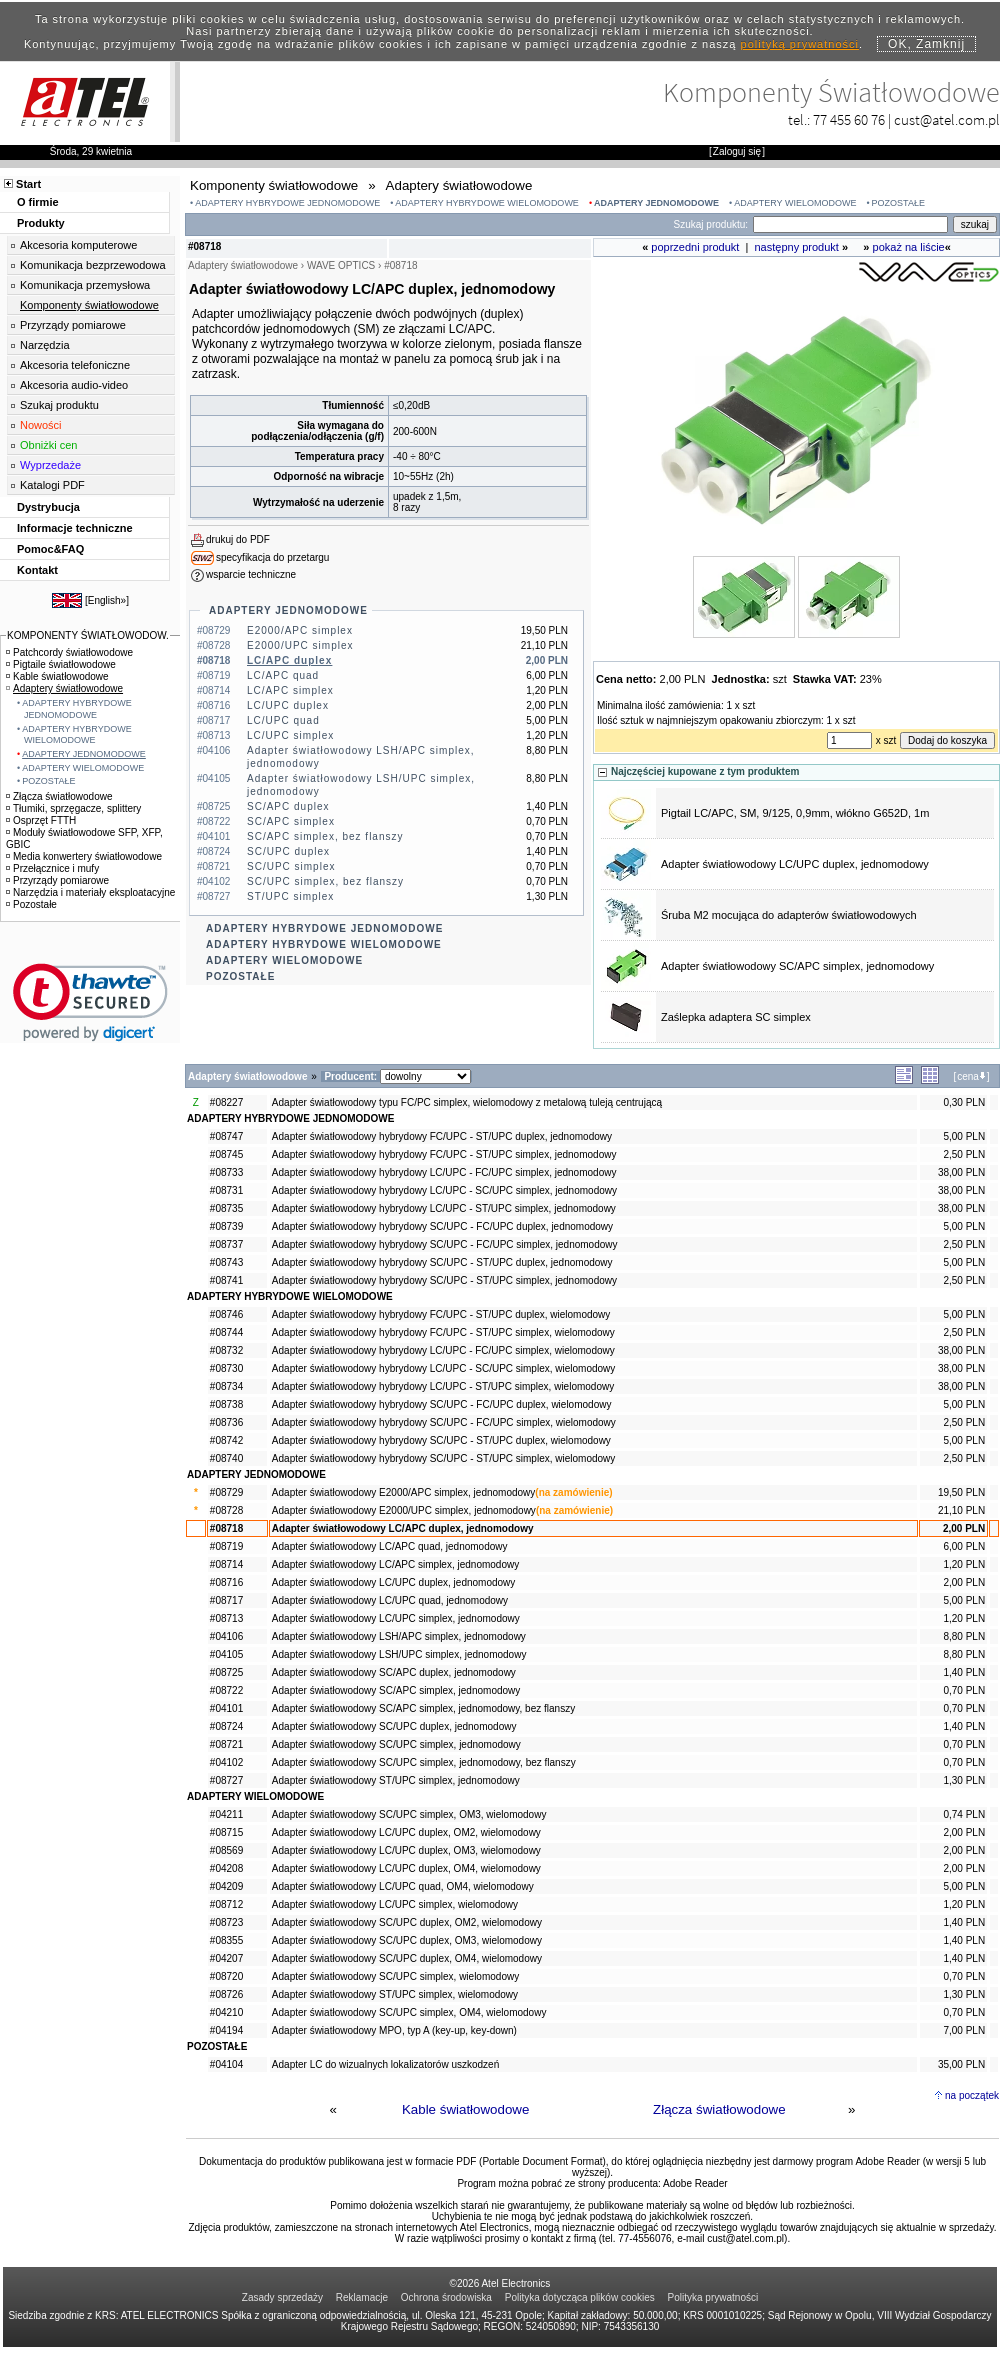 The width and height of the screenshot is (1000, 2371). I want to click on Adapter światłowodowy hybrydowy SC/UPC - FC/UPC duplex, jednomodowy, so click(442, 1226).